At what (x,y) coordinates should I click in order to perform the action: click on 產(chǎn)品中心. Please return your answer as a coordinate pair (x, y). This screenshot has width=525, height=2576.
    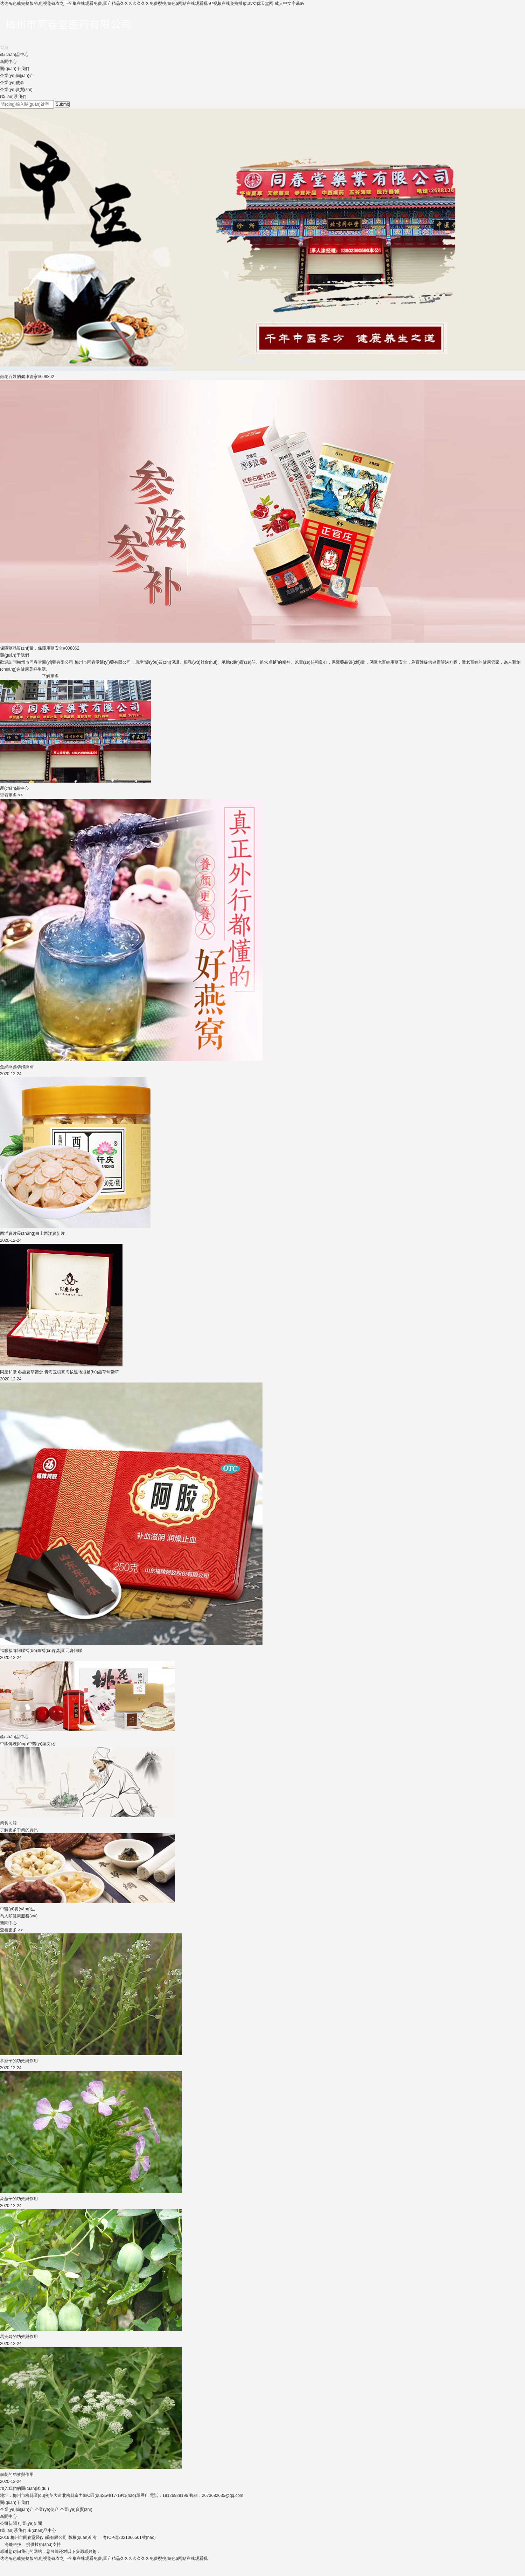
    Looking at the image, I should click on (14, 54).